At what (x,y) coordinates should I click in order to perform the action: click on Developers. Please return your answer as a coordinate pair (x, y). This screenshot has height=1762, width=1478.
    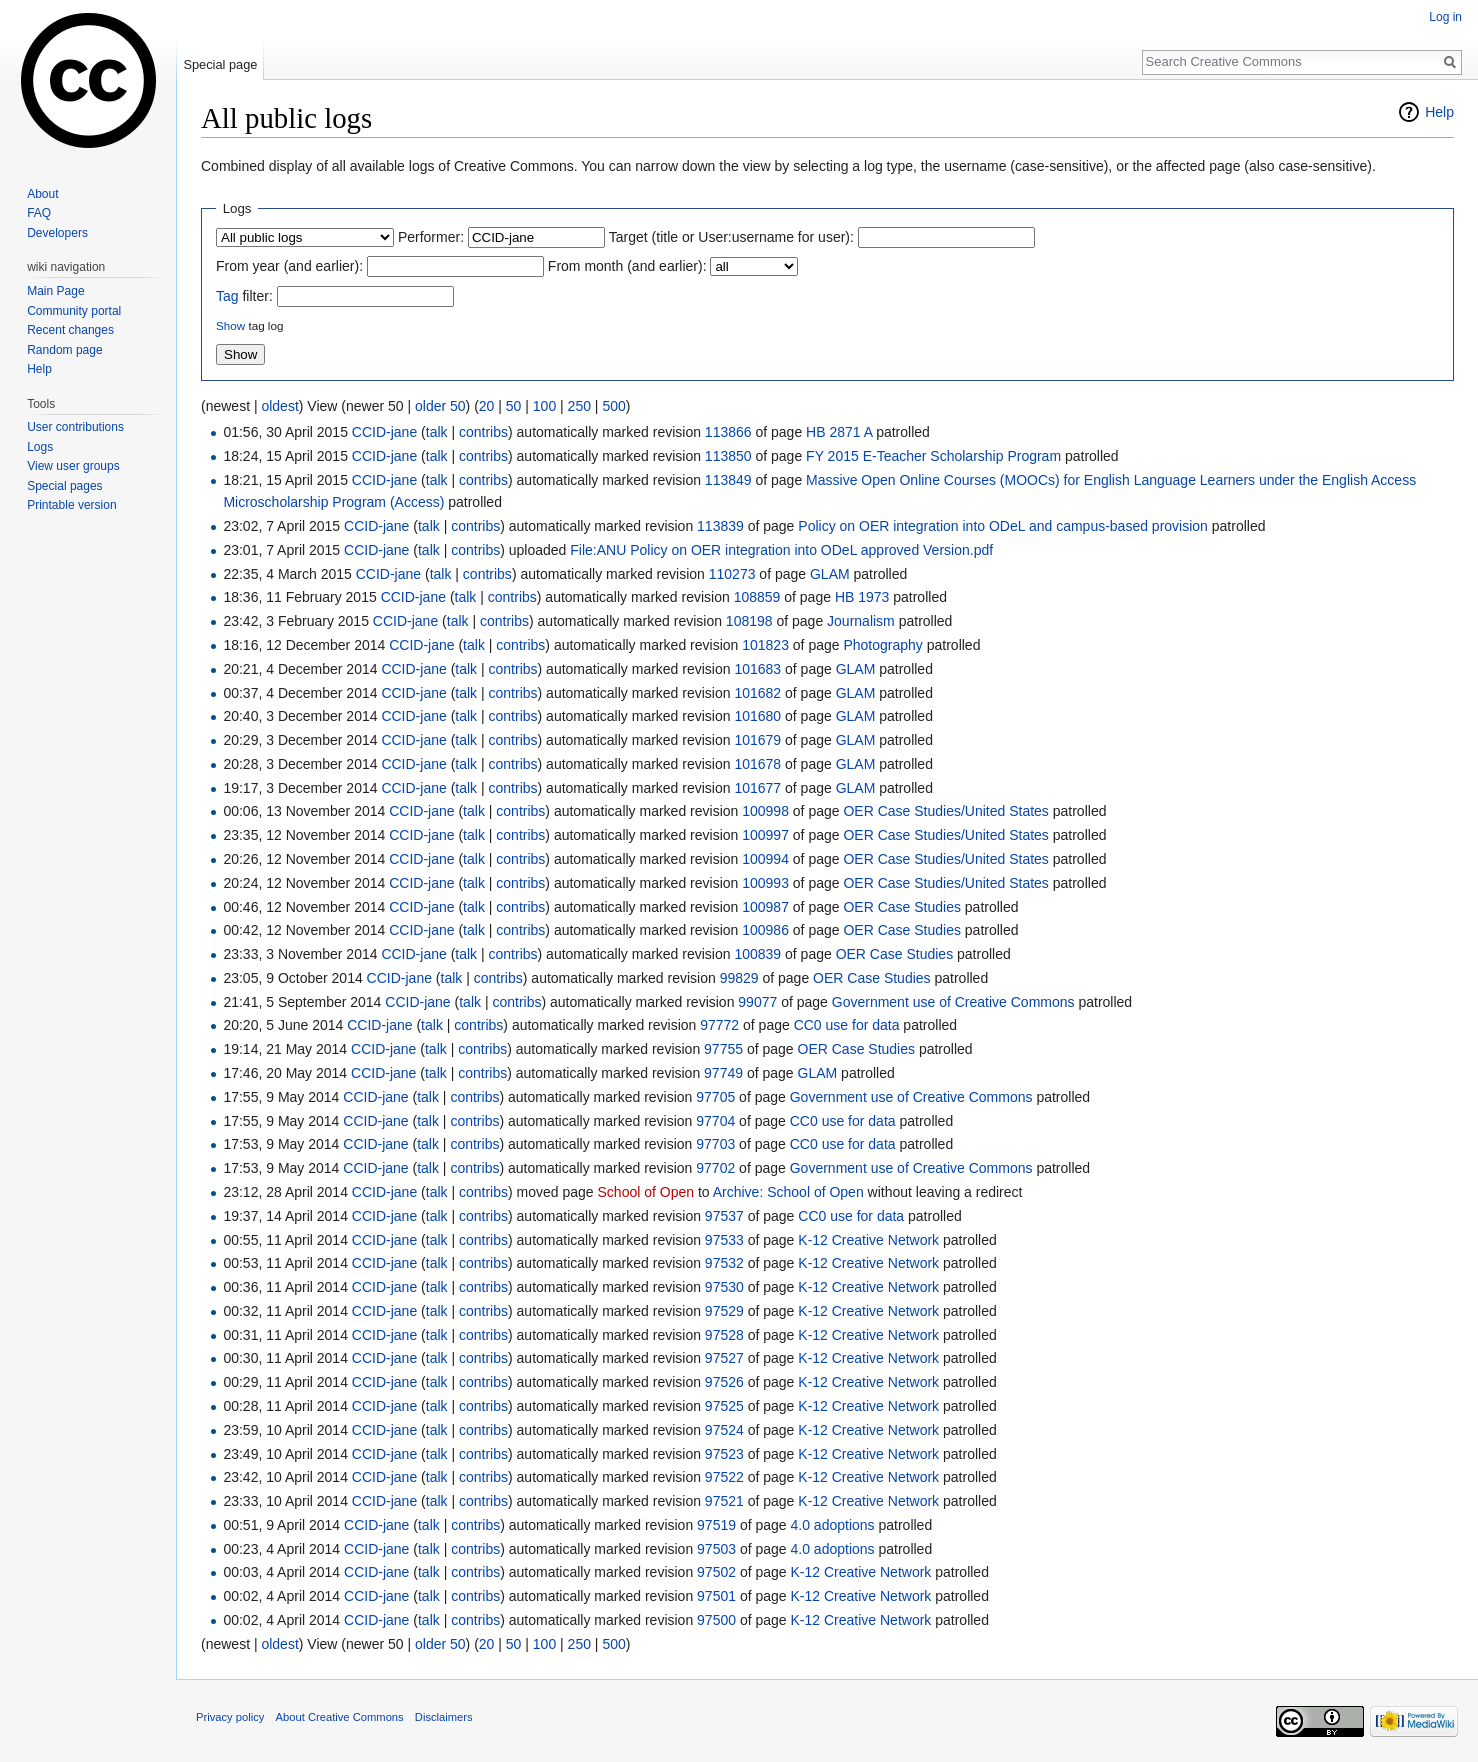
    Looking at the image, I should click on (57, 233).